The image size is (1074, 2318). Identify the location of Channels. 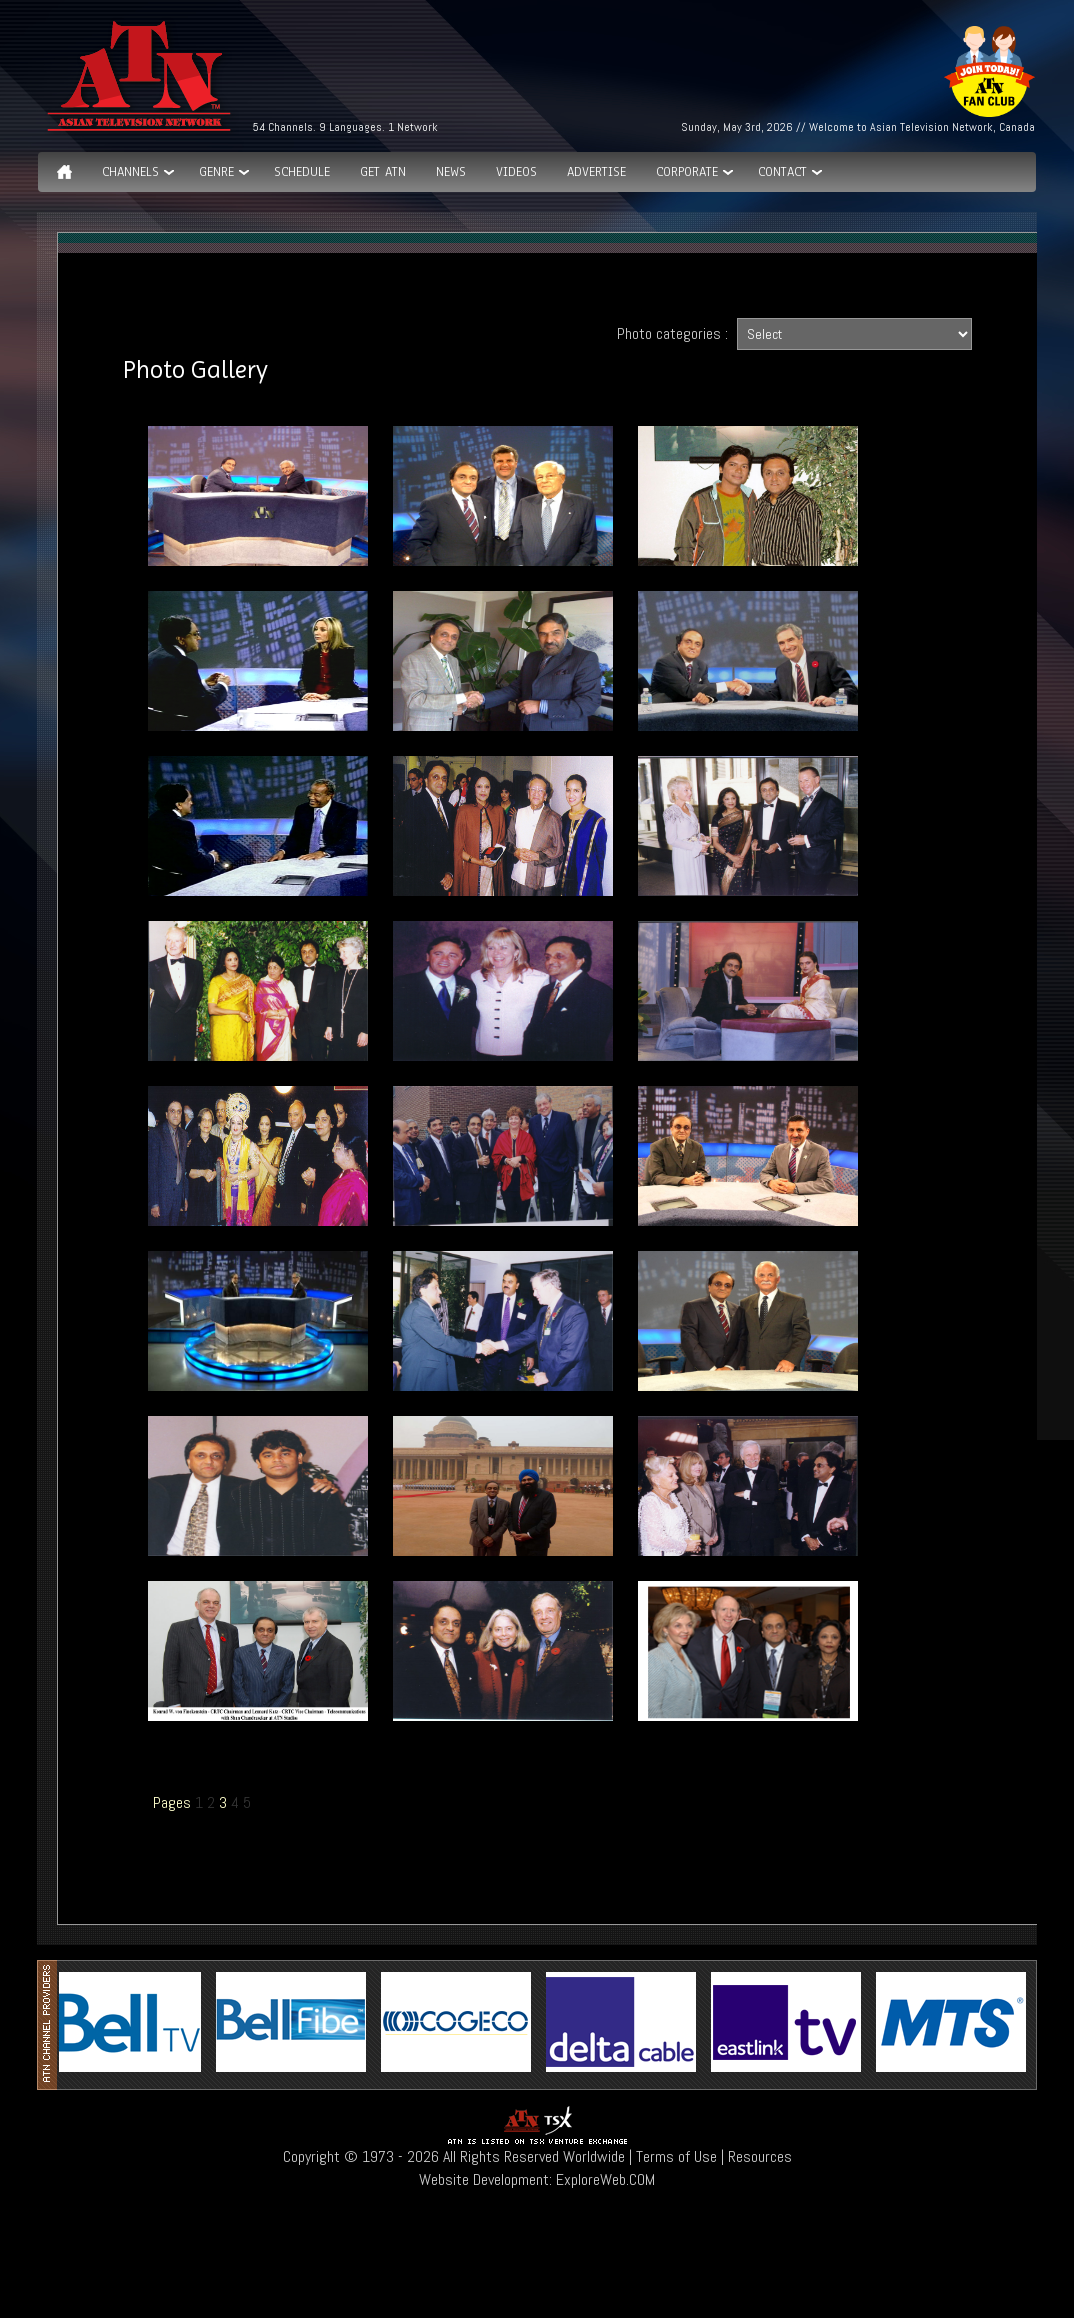
(130, 172).